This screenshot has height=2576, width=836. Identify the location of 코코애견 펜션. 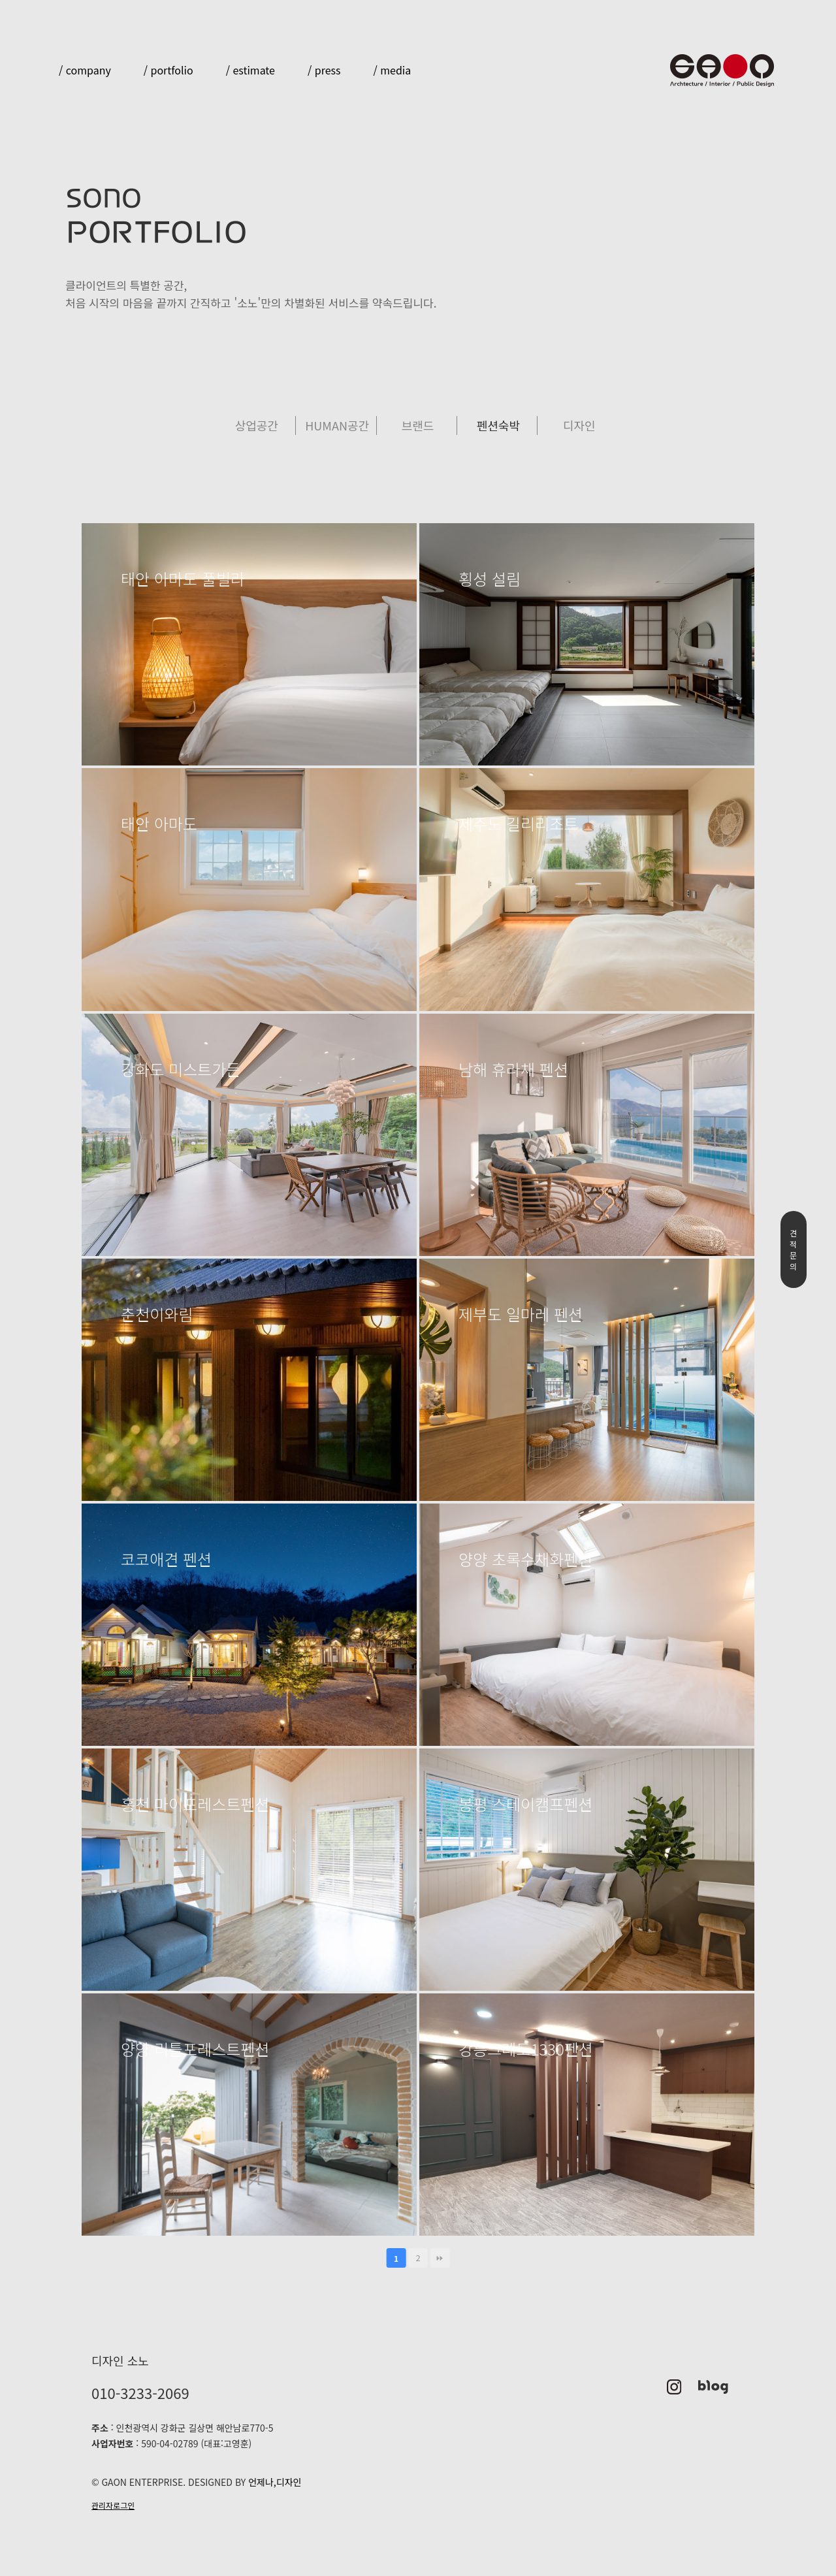
(166, 1559).